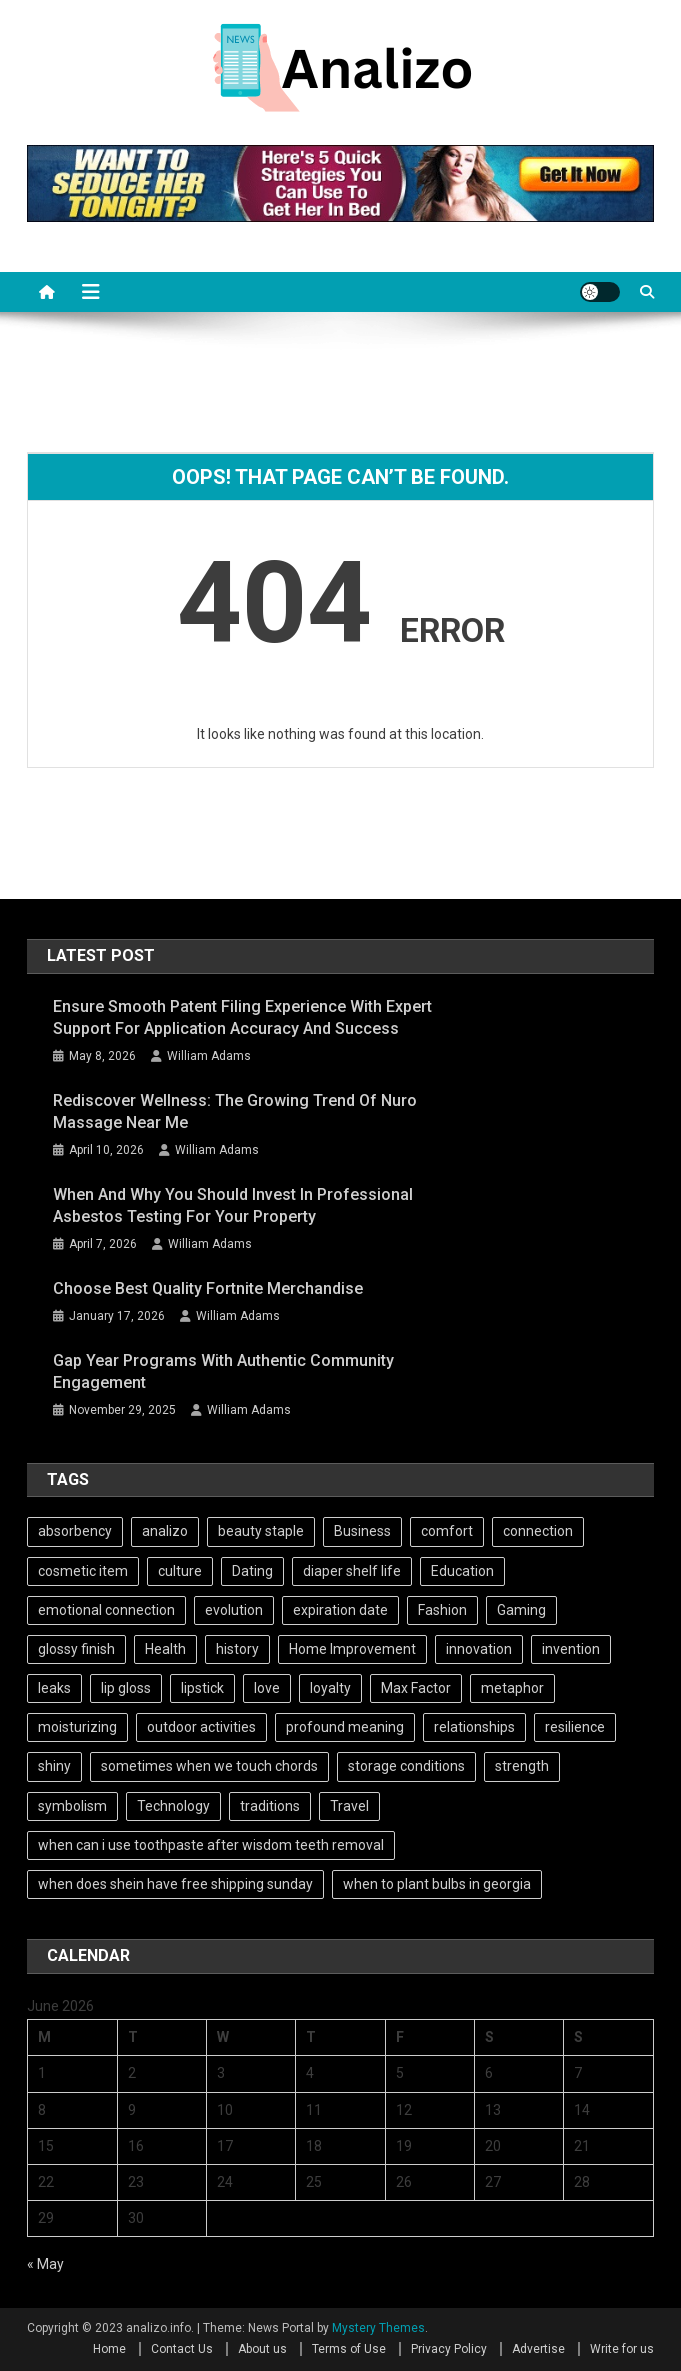  What do you see at coordinates (352, 1649) in the screenshot?
I see `Home Improvement [Home Improvement (101 items)]` at bounding box center [352, 1649].